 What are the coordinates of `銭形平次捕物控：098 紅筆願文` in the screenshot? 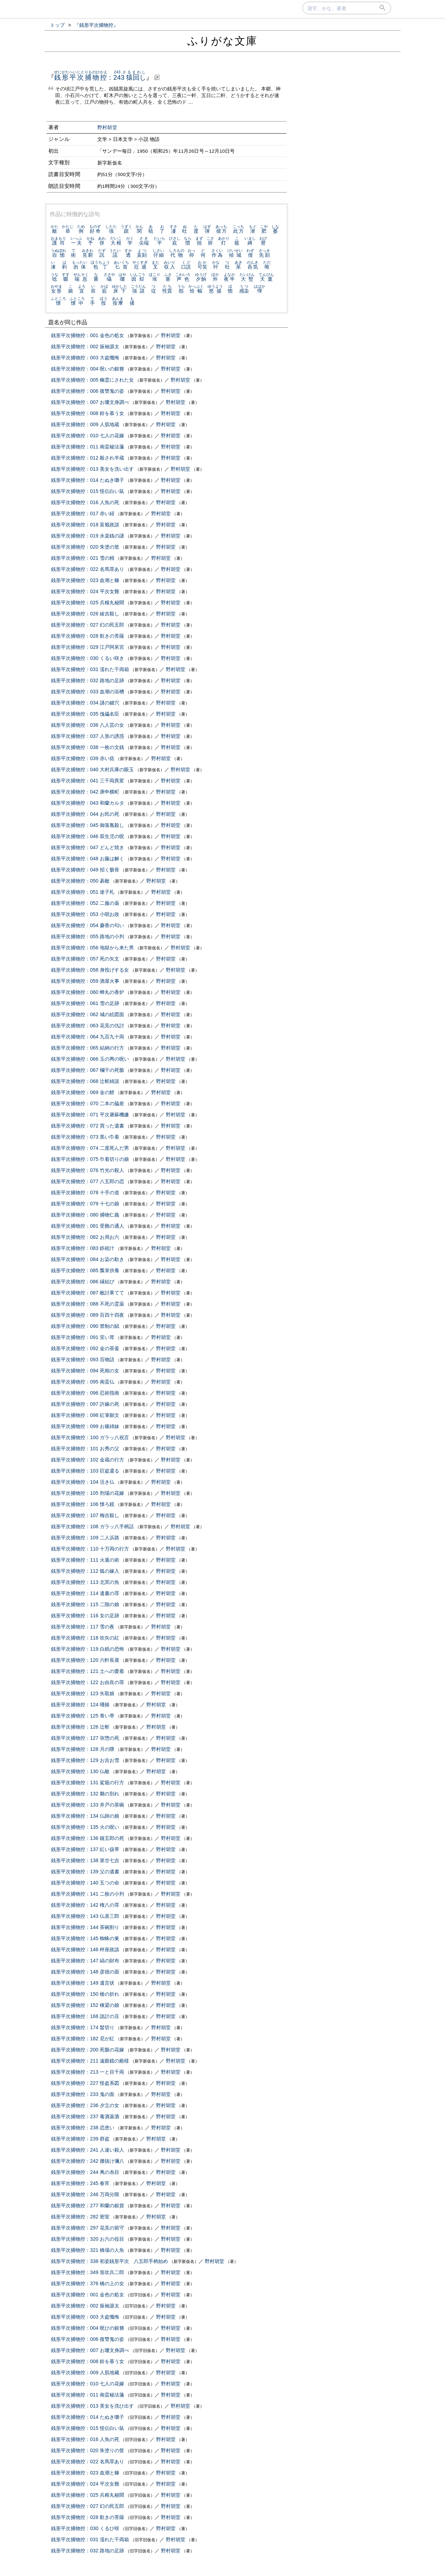 It's located at (85, 1415).